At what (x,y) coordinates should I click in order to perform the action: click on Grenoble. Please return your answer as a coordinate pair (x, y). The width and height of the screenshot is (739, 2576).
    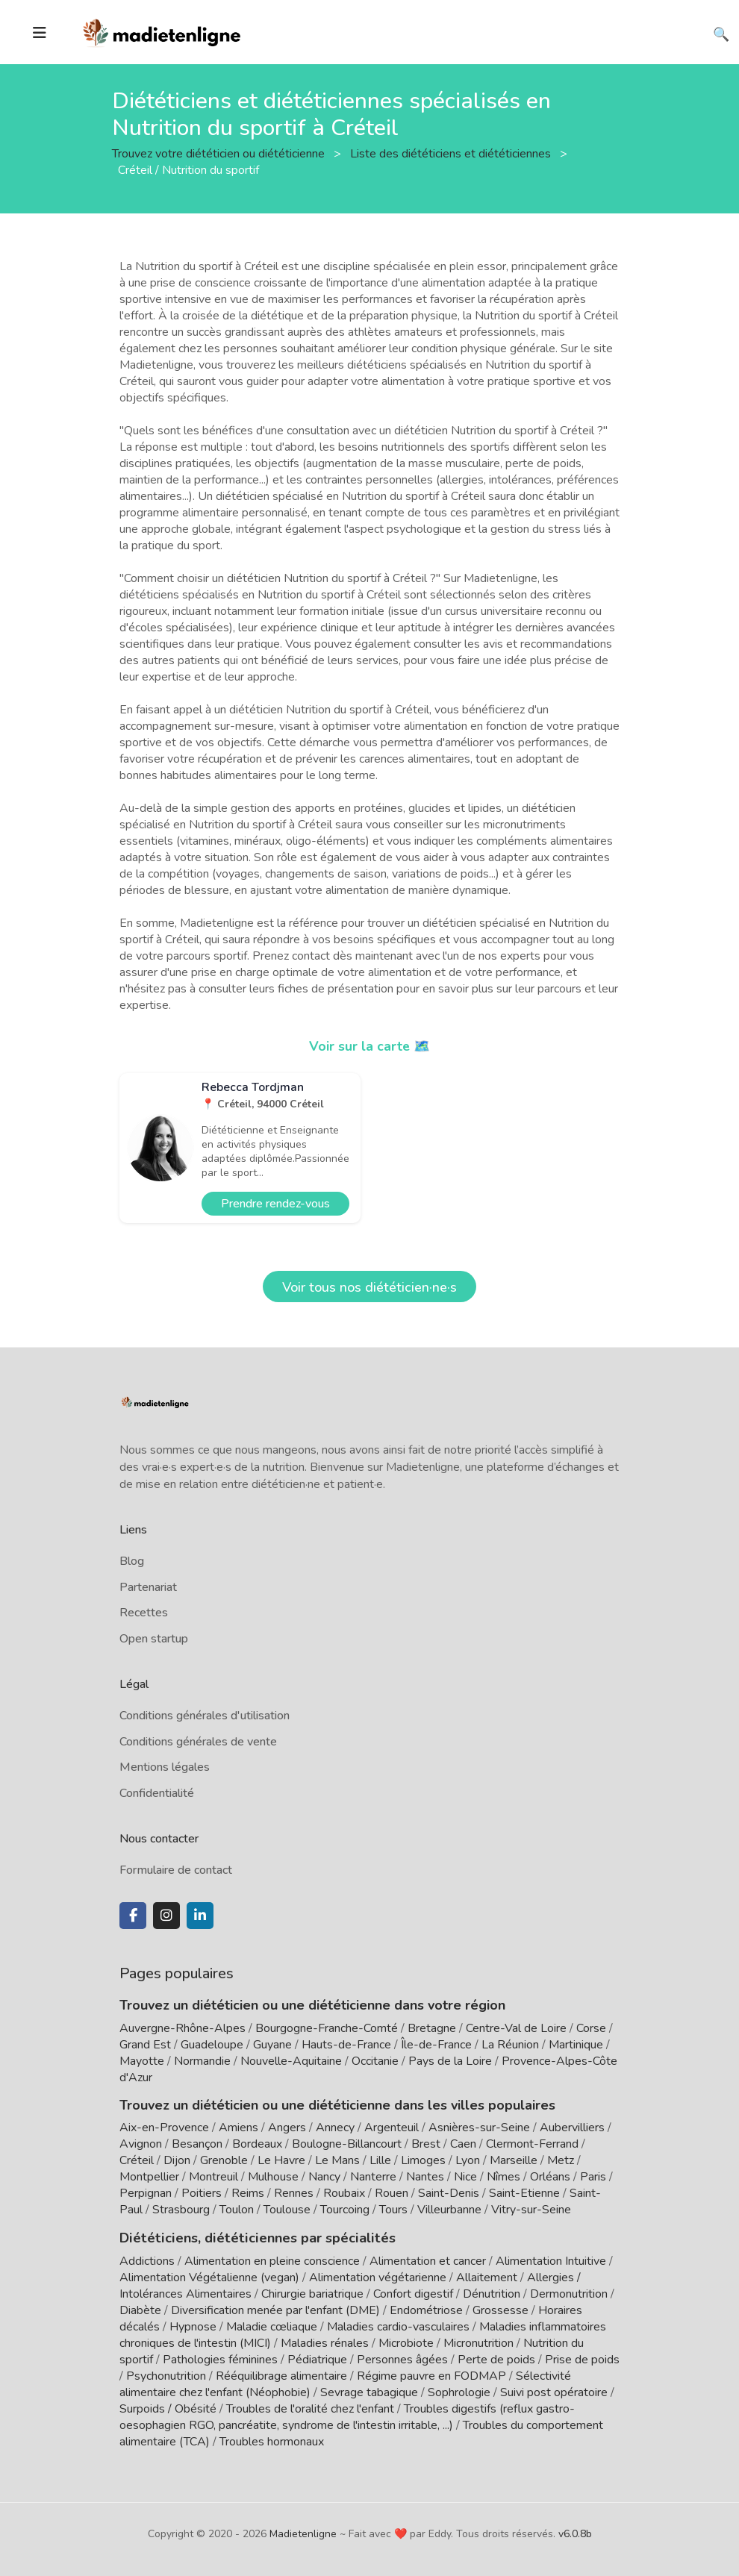
    Looking at the image, I should click on (224, 2160).